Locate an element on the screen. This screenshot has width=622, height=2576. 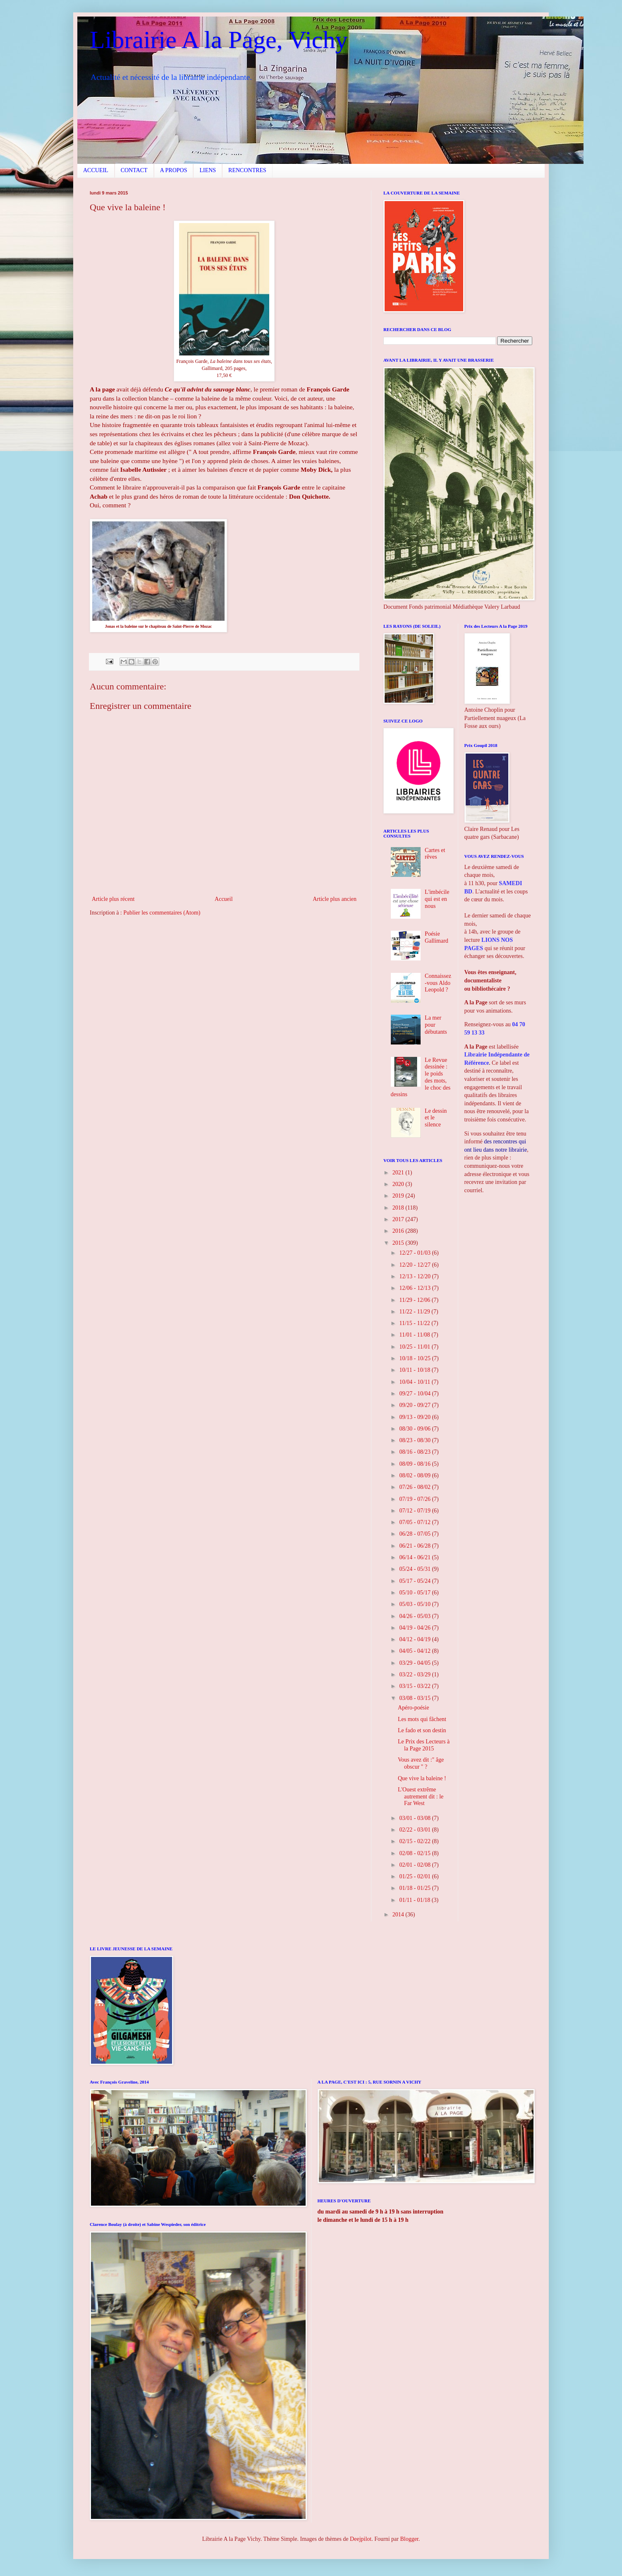
Le Prix des Lecteurs à la Page 2015 is located at coordinates (424, 1745).